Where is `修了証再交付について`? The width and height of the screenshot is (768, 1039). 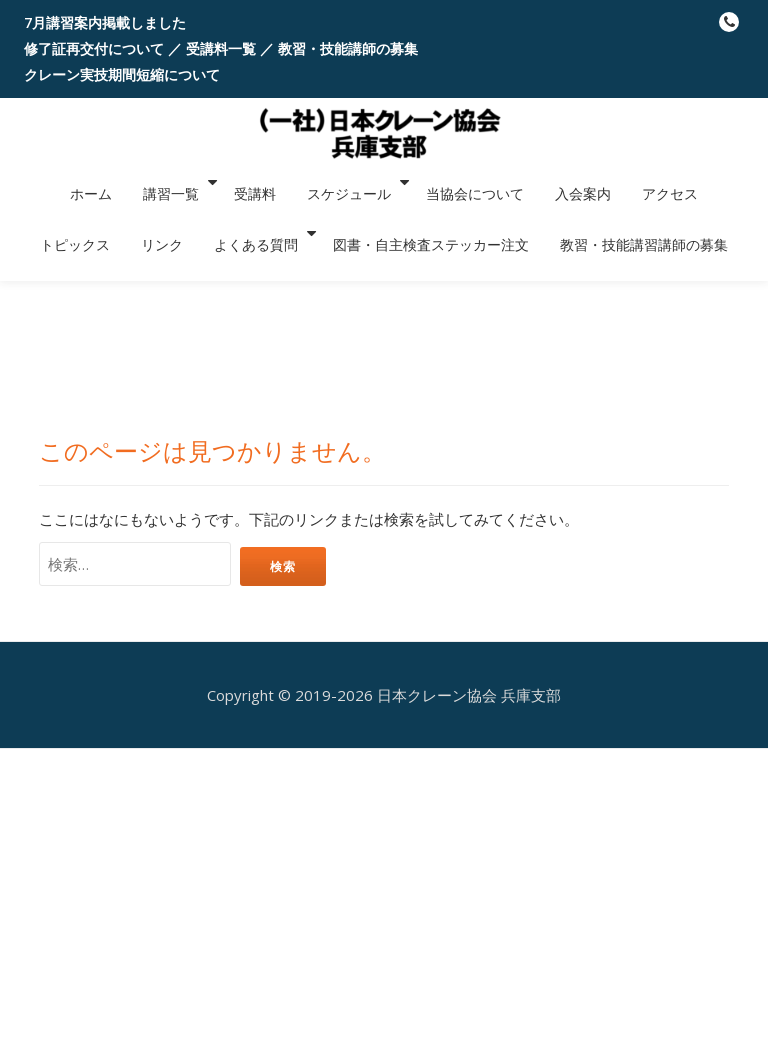 修了証再交付について is located at coordinates (94, 48).